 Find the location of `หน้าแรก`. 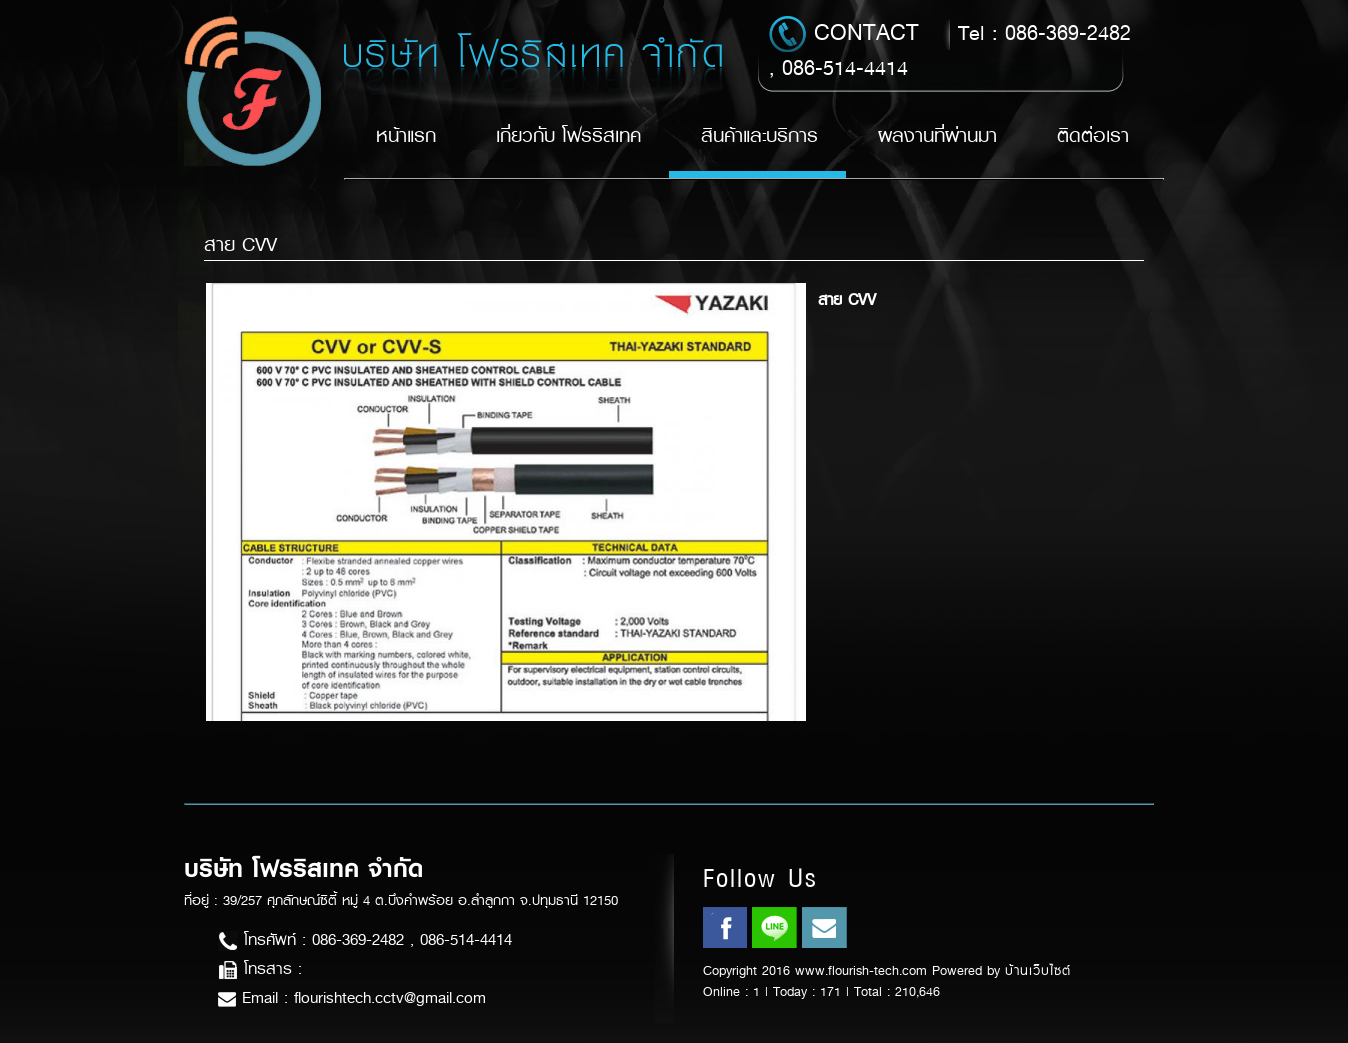

หน้าแรก is located at coordinates (406, 135).